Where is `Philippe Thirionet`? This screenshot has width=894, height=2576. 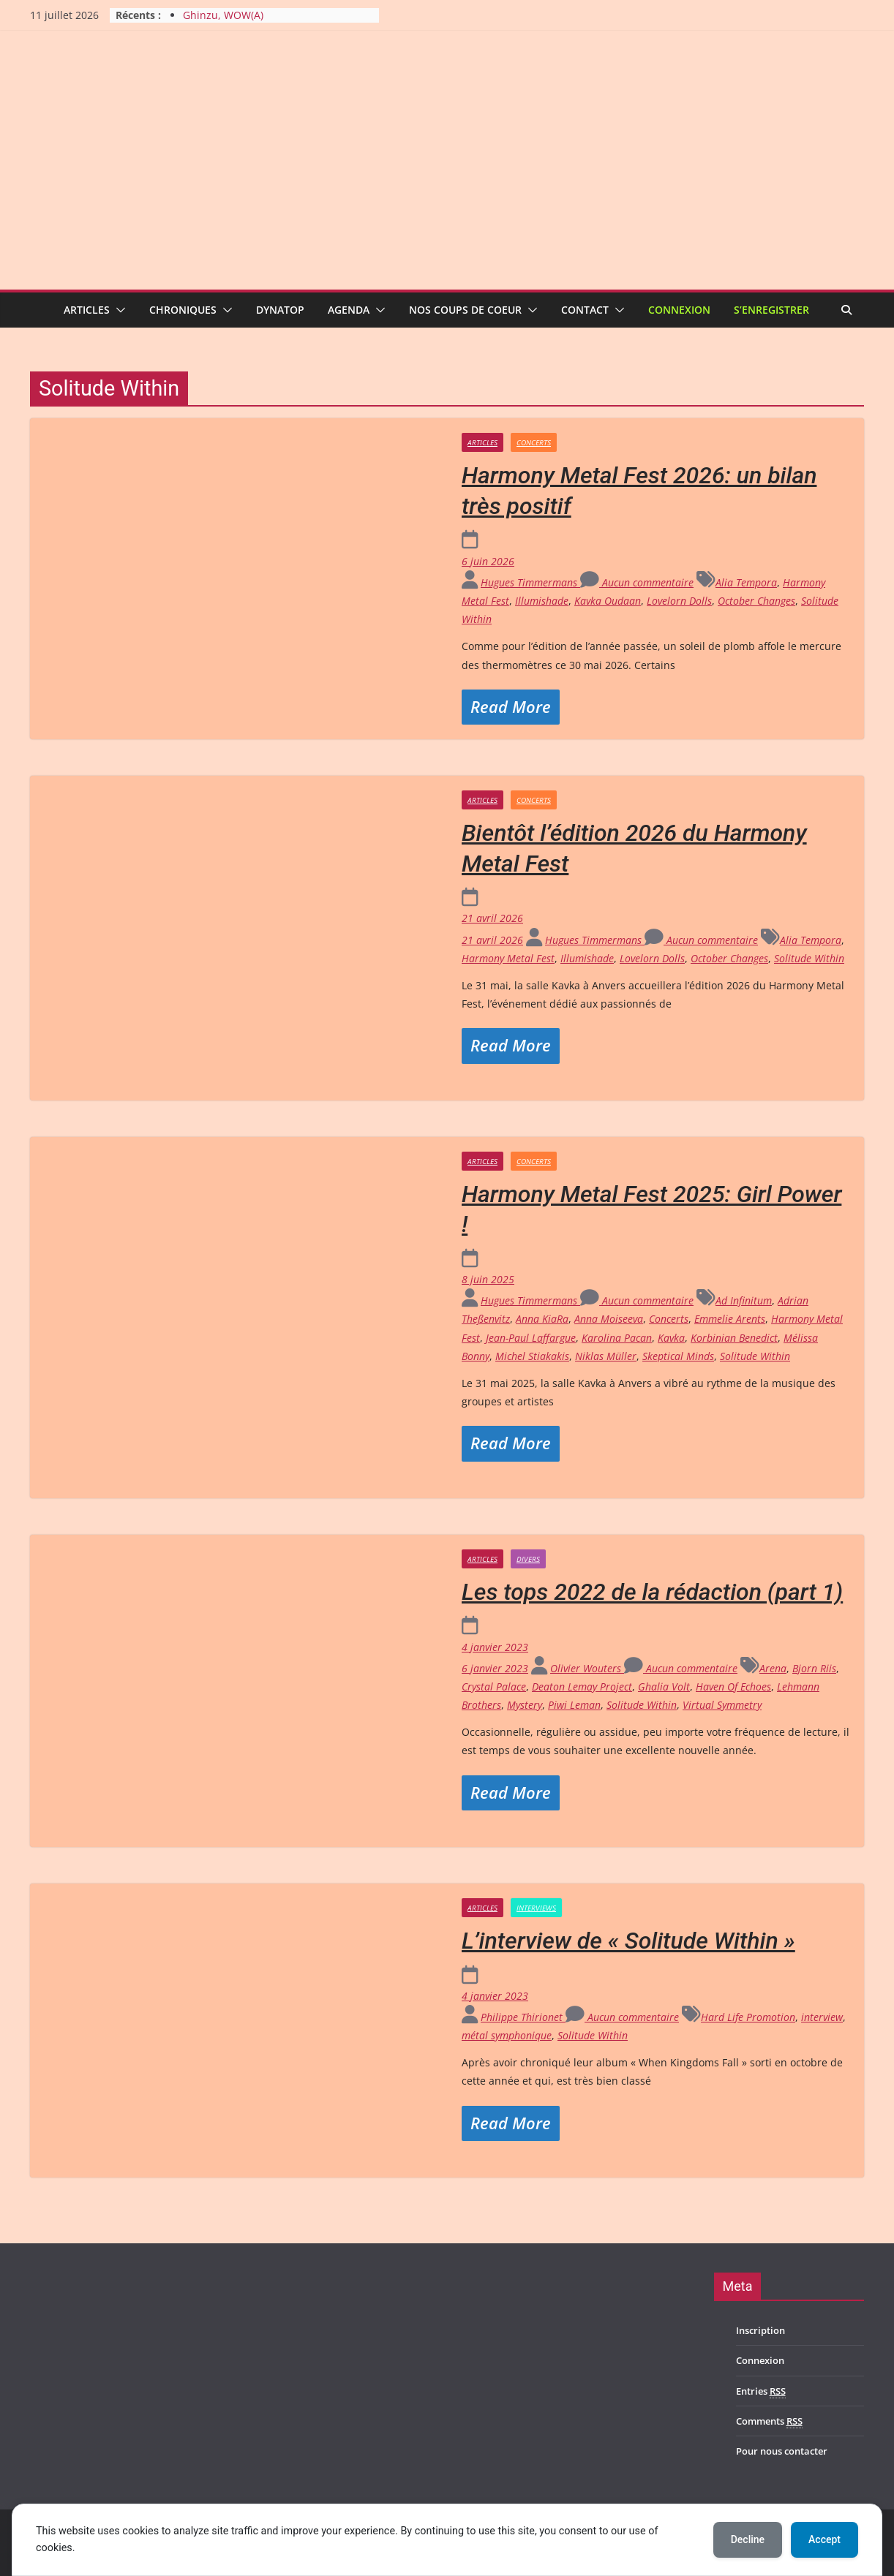
Philippe Thirionet is located at coordinates (523, 2017).